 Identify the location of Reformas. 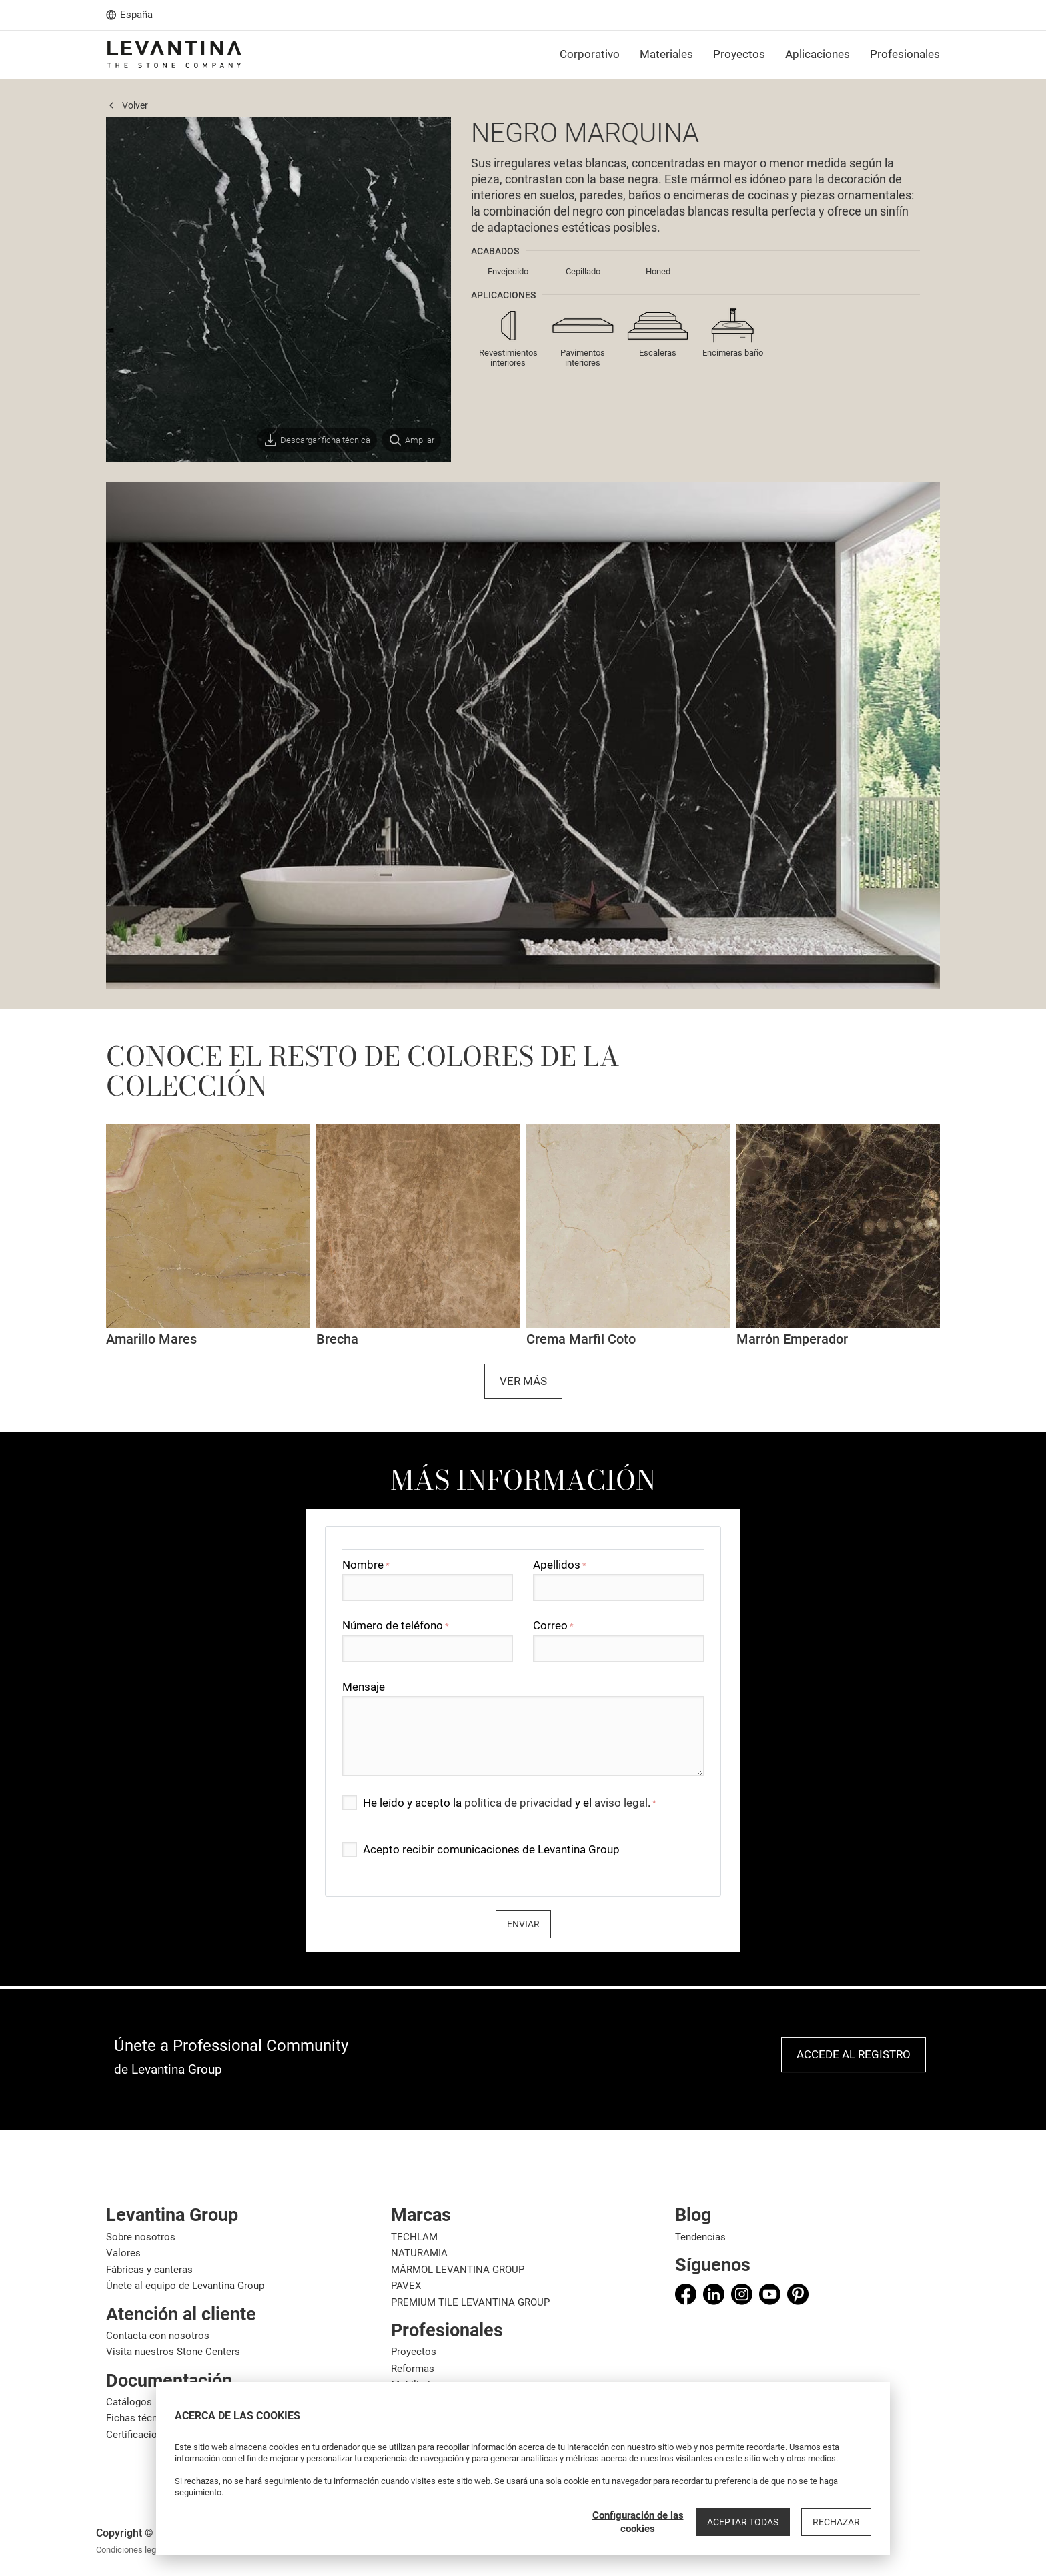
(412, 2369).